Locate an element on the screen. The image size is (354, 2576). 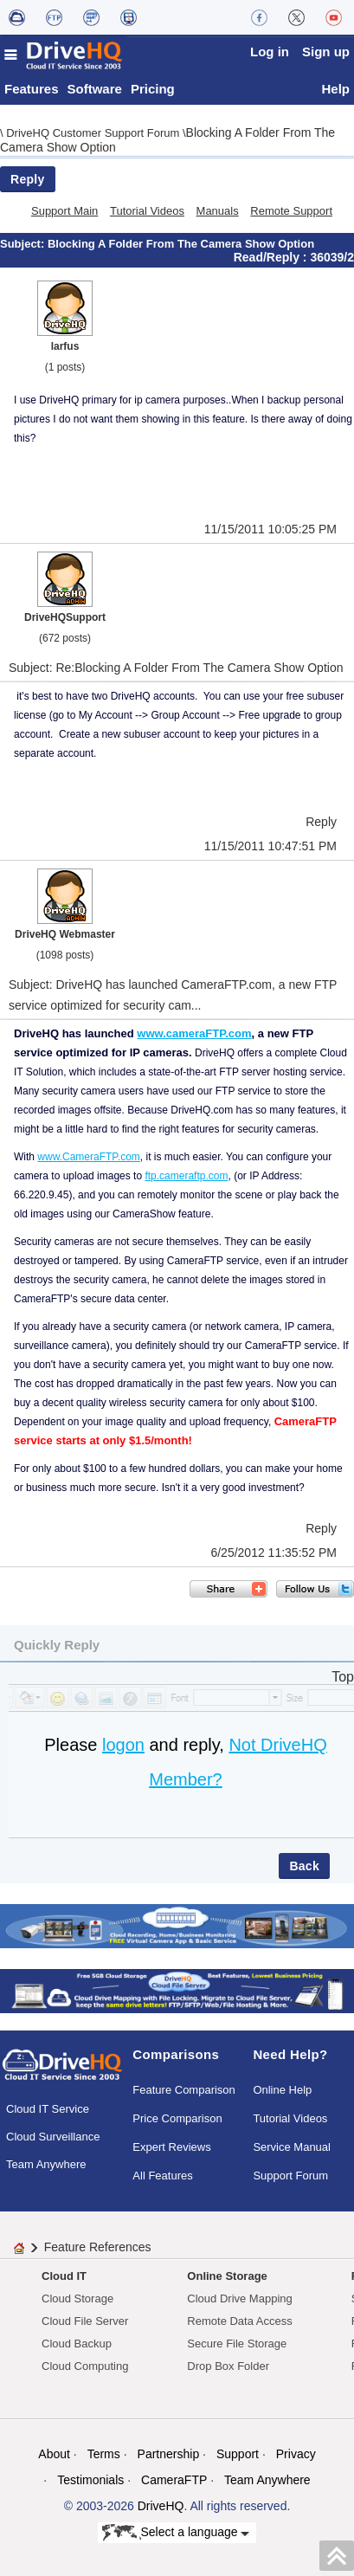
Blocking A Folder From The Camera Show Option is located at coordinates (181, 243).